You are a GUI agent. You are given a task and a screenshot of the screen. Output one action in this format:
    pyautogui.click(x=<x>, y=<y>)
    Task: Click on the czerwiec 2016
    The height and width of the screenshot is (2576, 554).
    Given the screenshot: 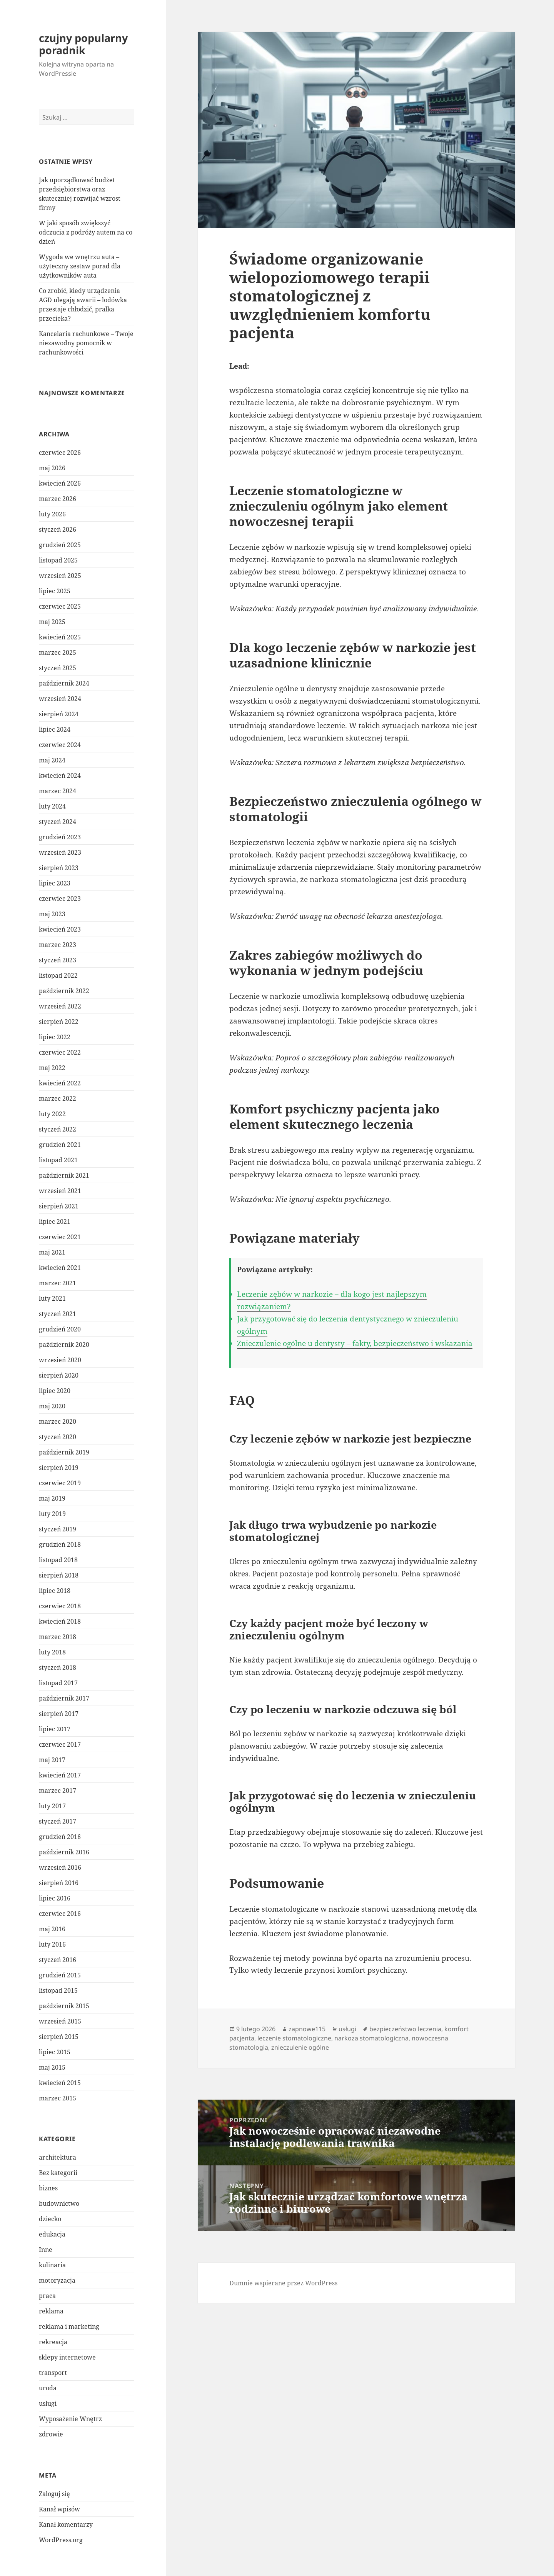 What is the action you would take?
    pyautogui.click(x=60, y=1913)
    